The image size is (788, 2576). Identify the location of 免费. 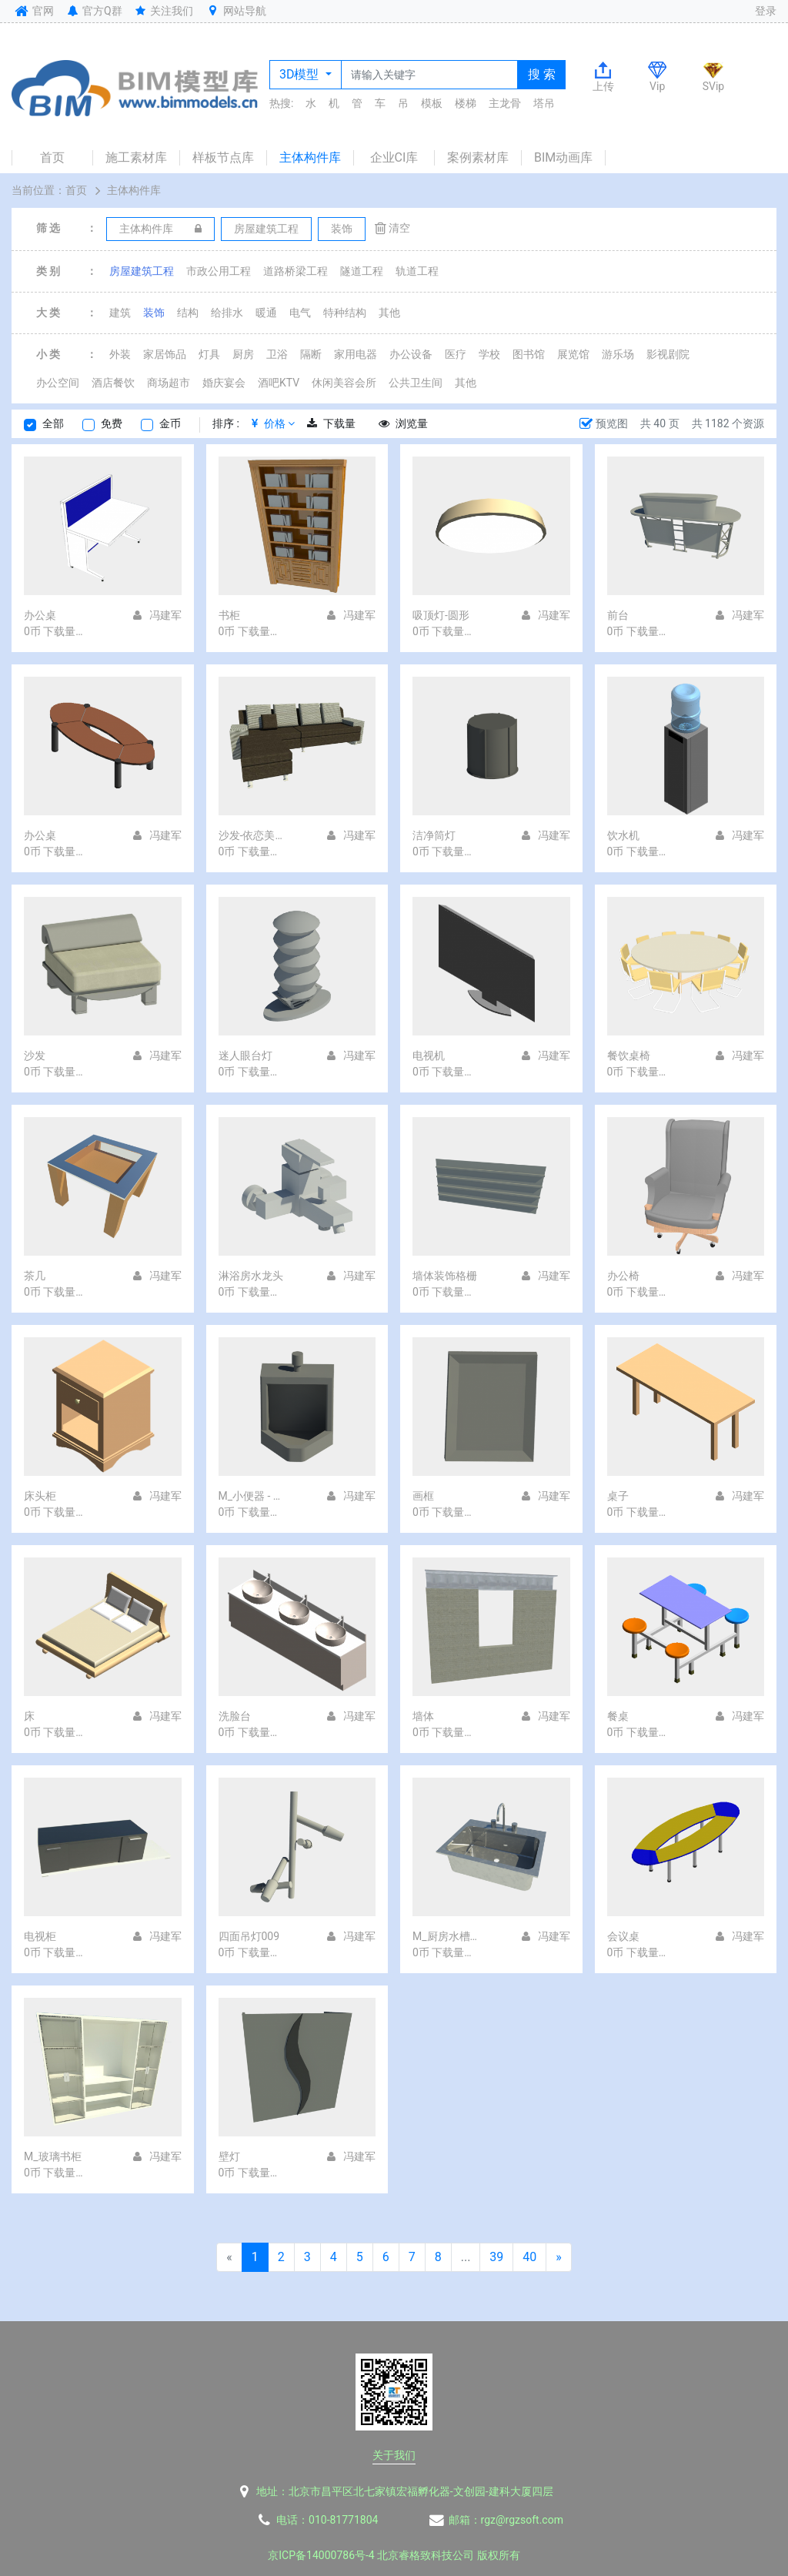
(111, 423).